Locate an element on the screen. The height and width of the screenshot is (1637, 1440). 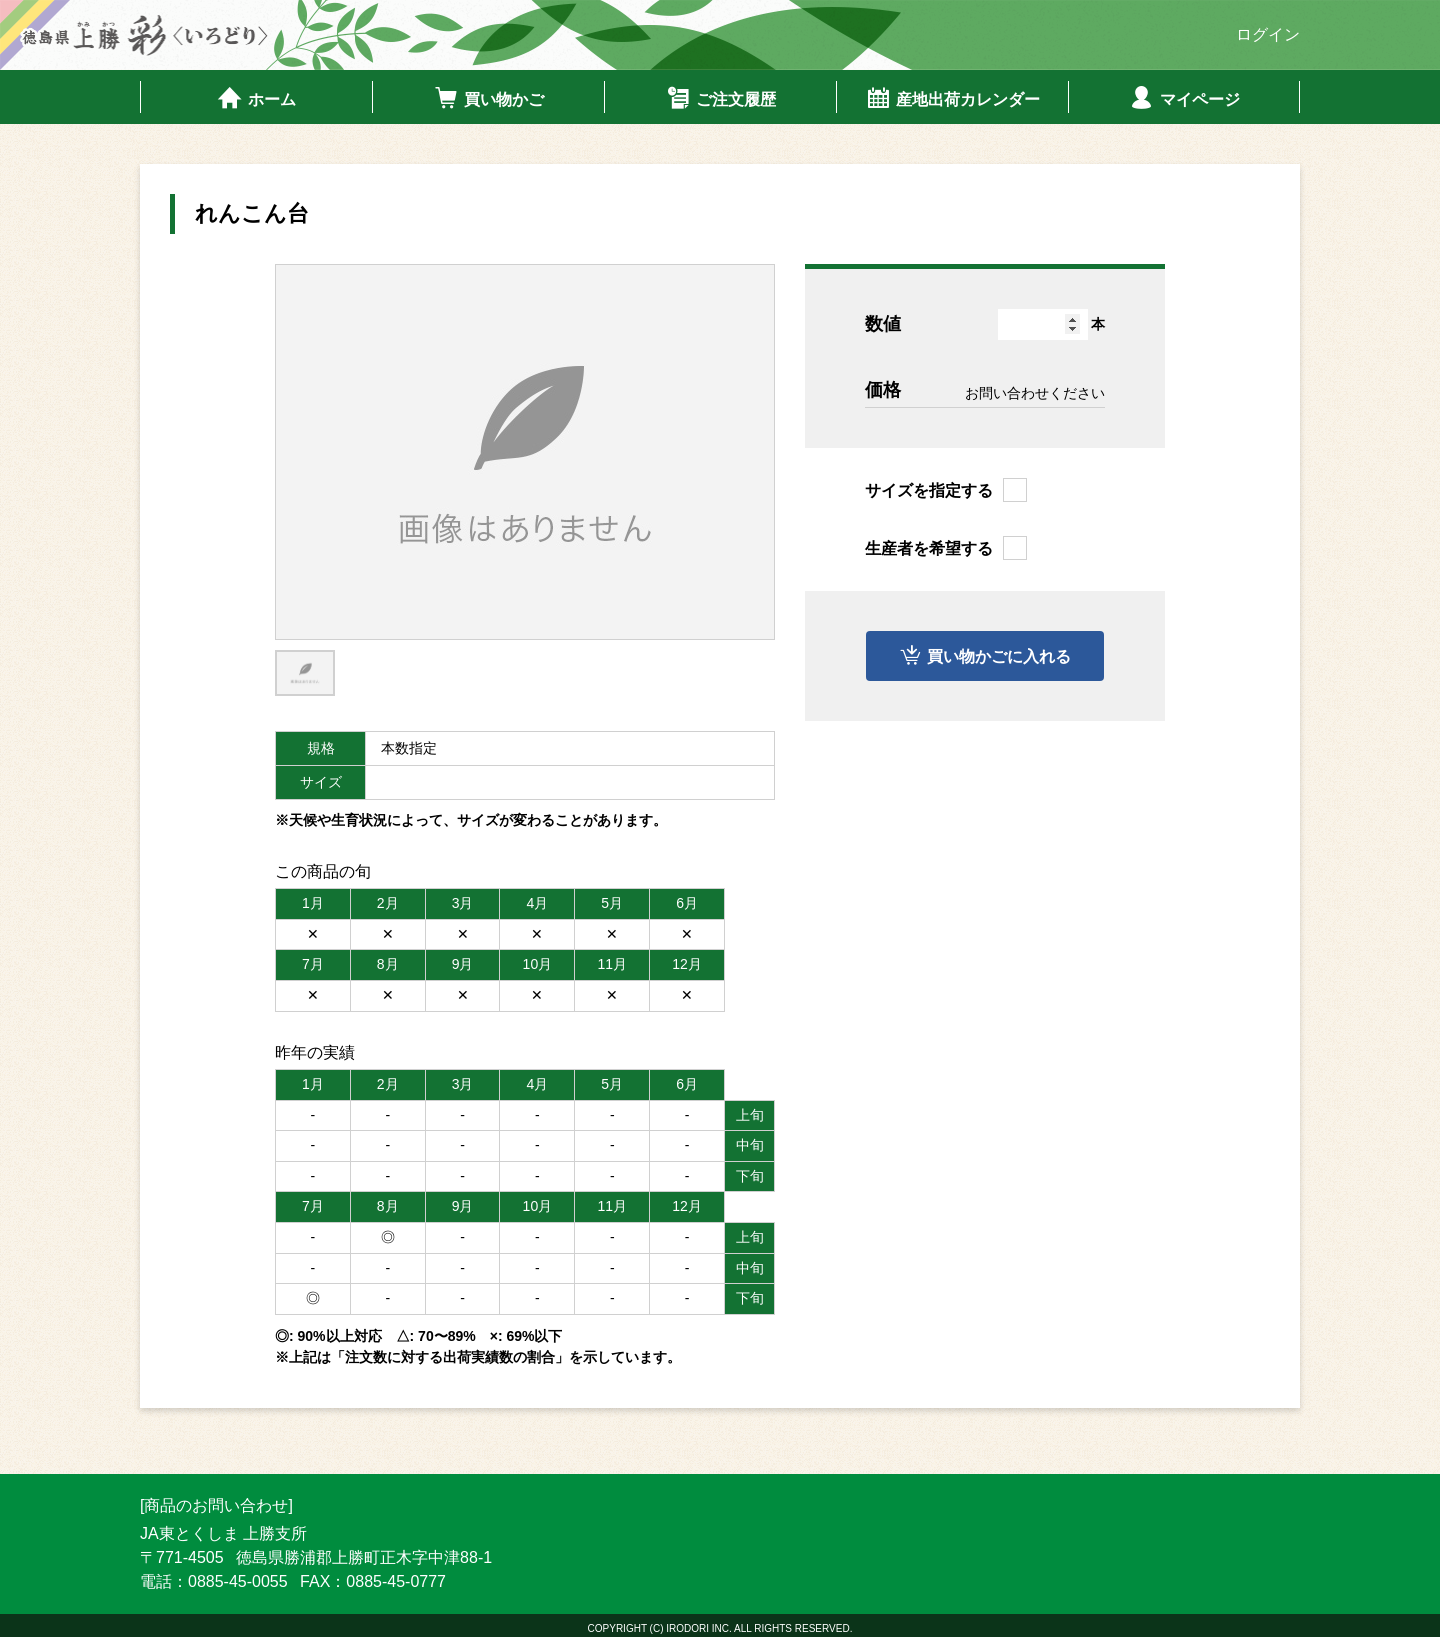
ご注文履歴 is located at coordinates (720, 98).